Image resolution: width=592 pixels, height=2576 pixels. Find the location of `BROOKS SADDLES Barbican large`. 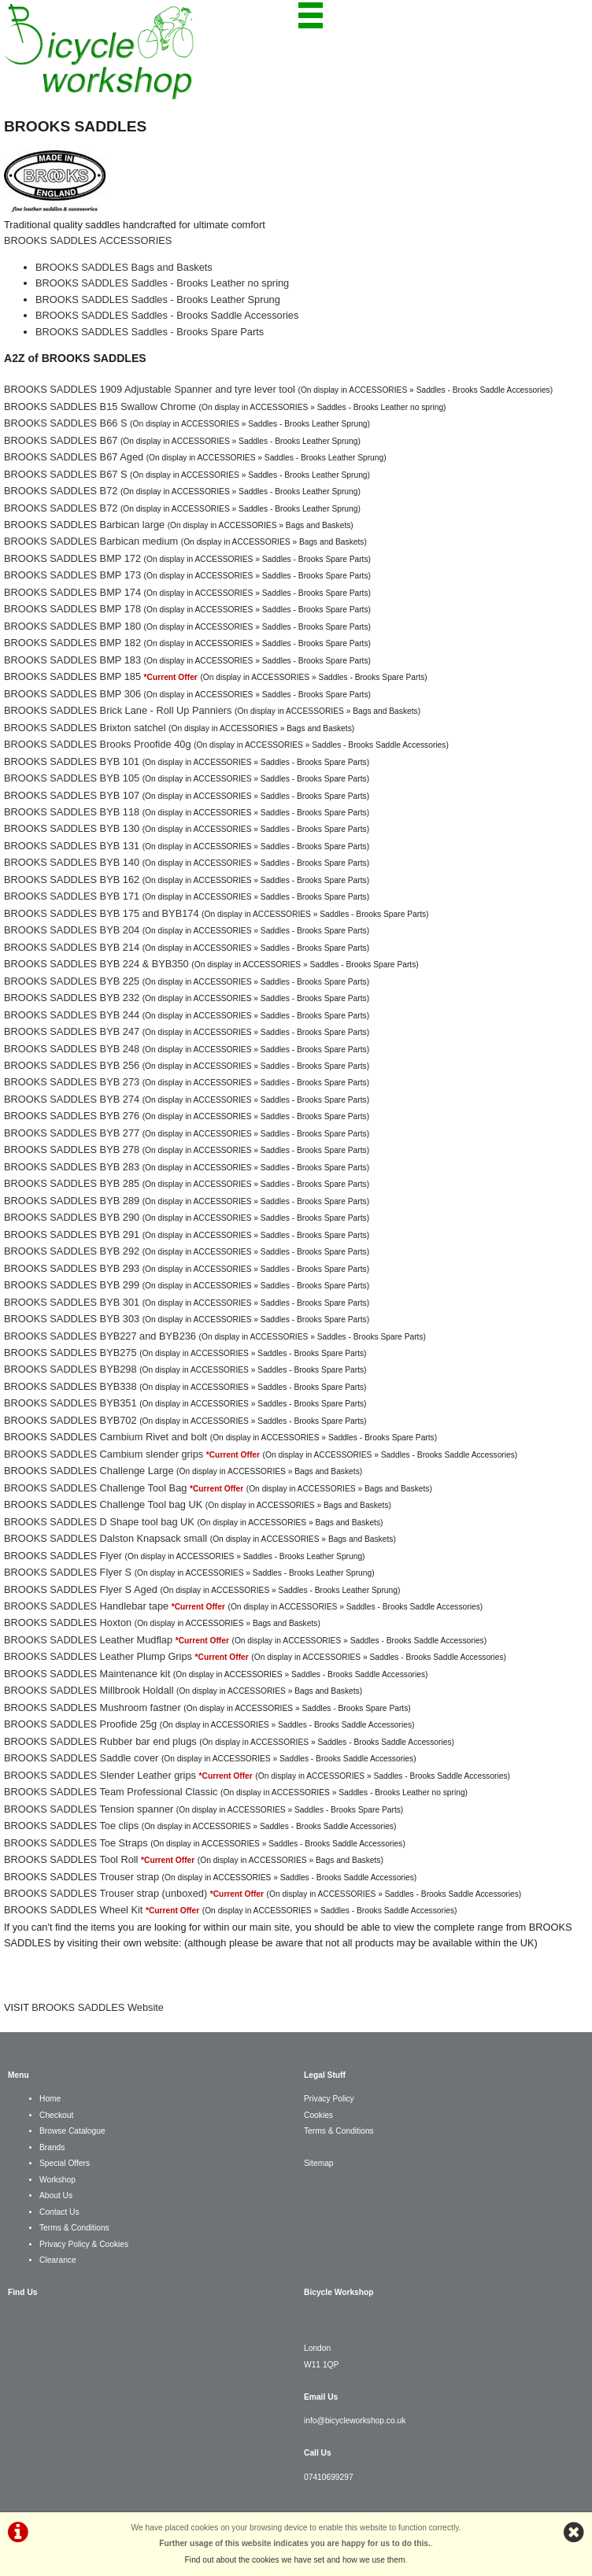

BROOKS SADDLES Barbican large is located at coordinates (84, 524).